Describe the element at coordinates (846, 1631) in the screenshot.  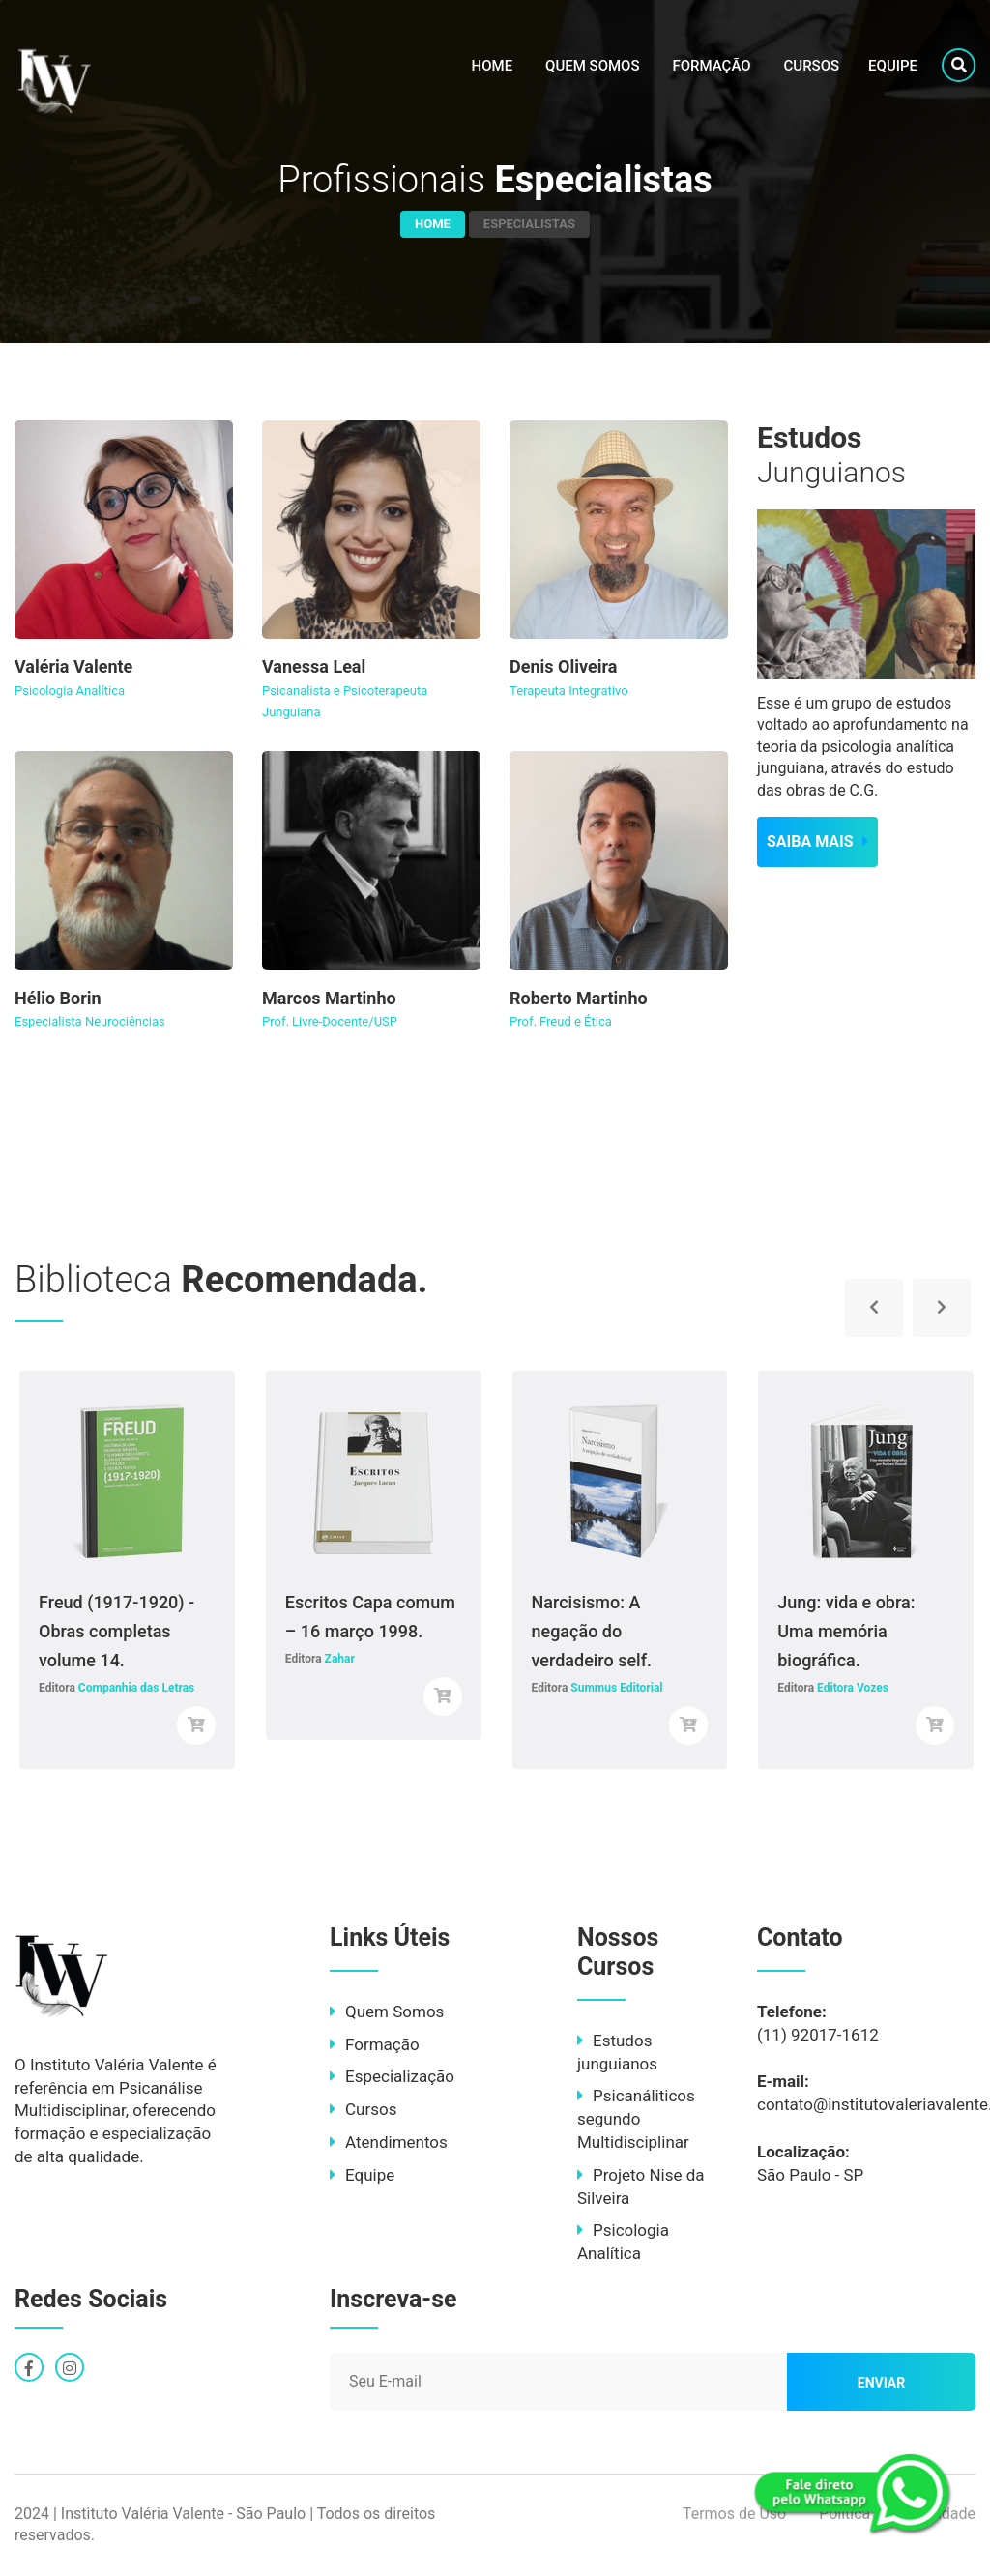
I see `Jung: vida e obra: Uma memória biográfica.` at that location.